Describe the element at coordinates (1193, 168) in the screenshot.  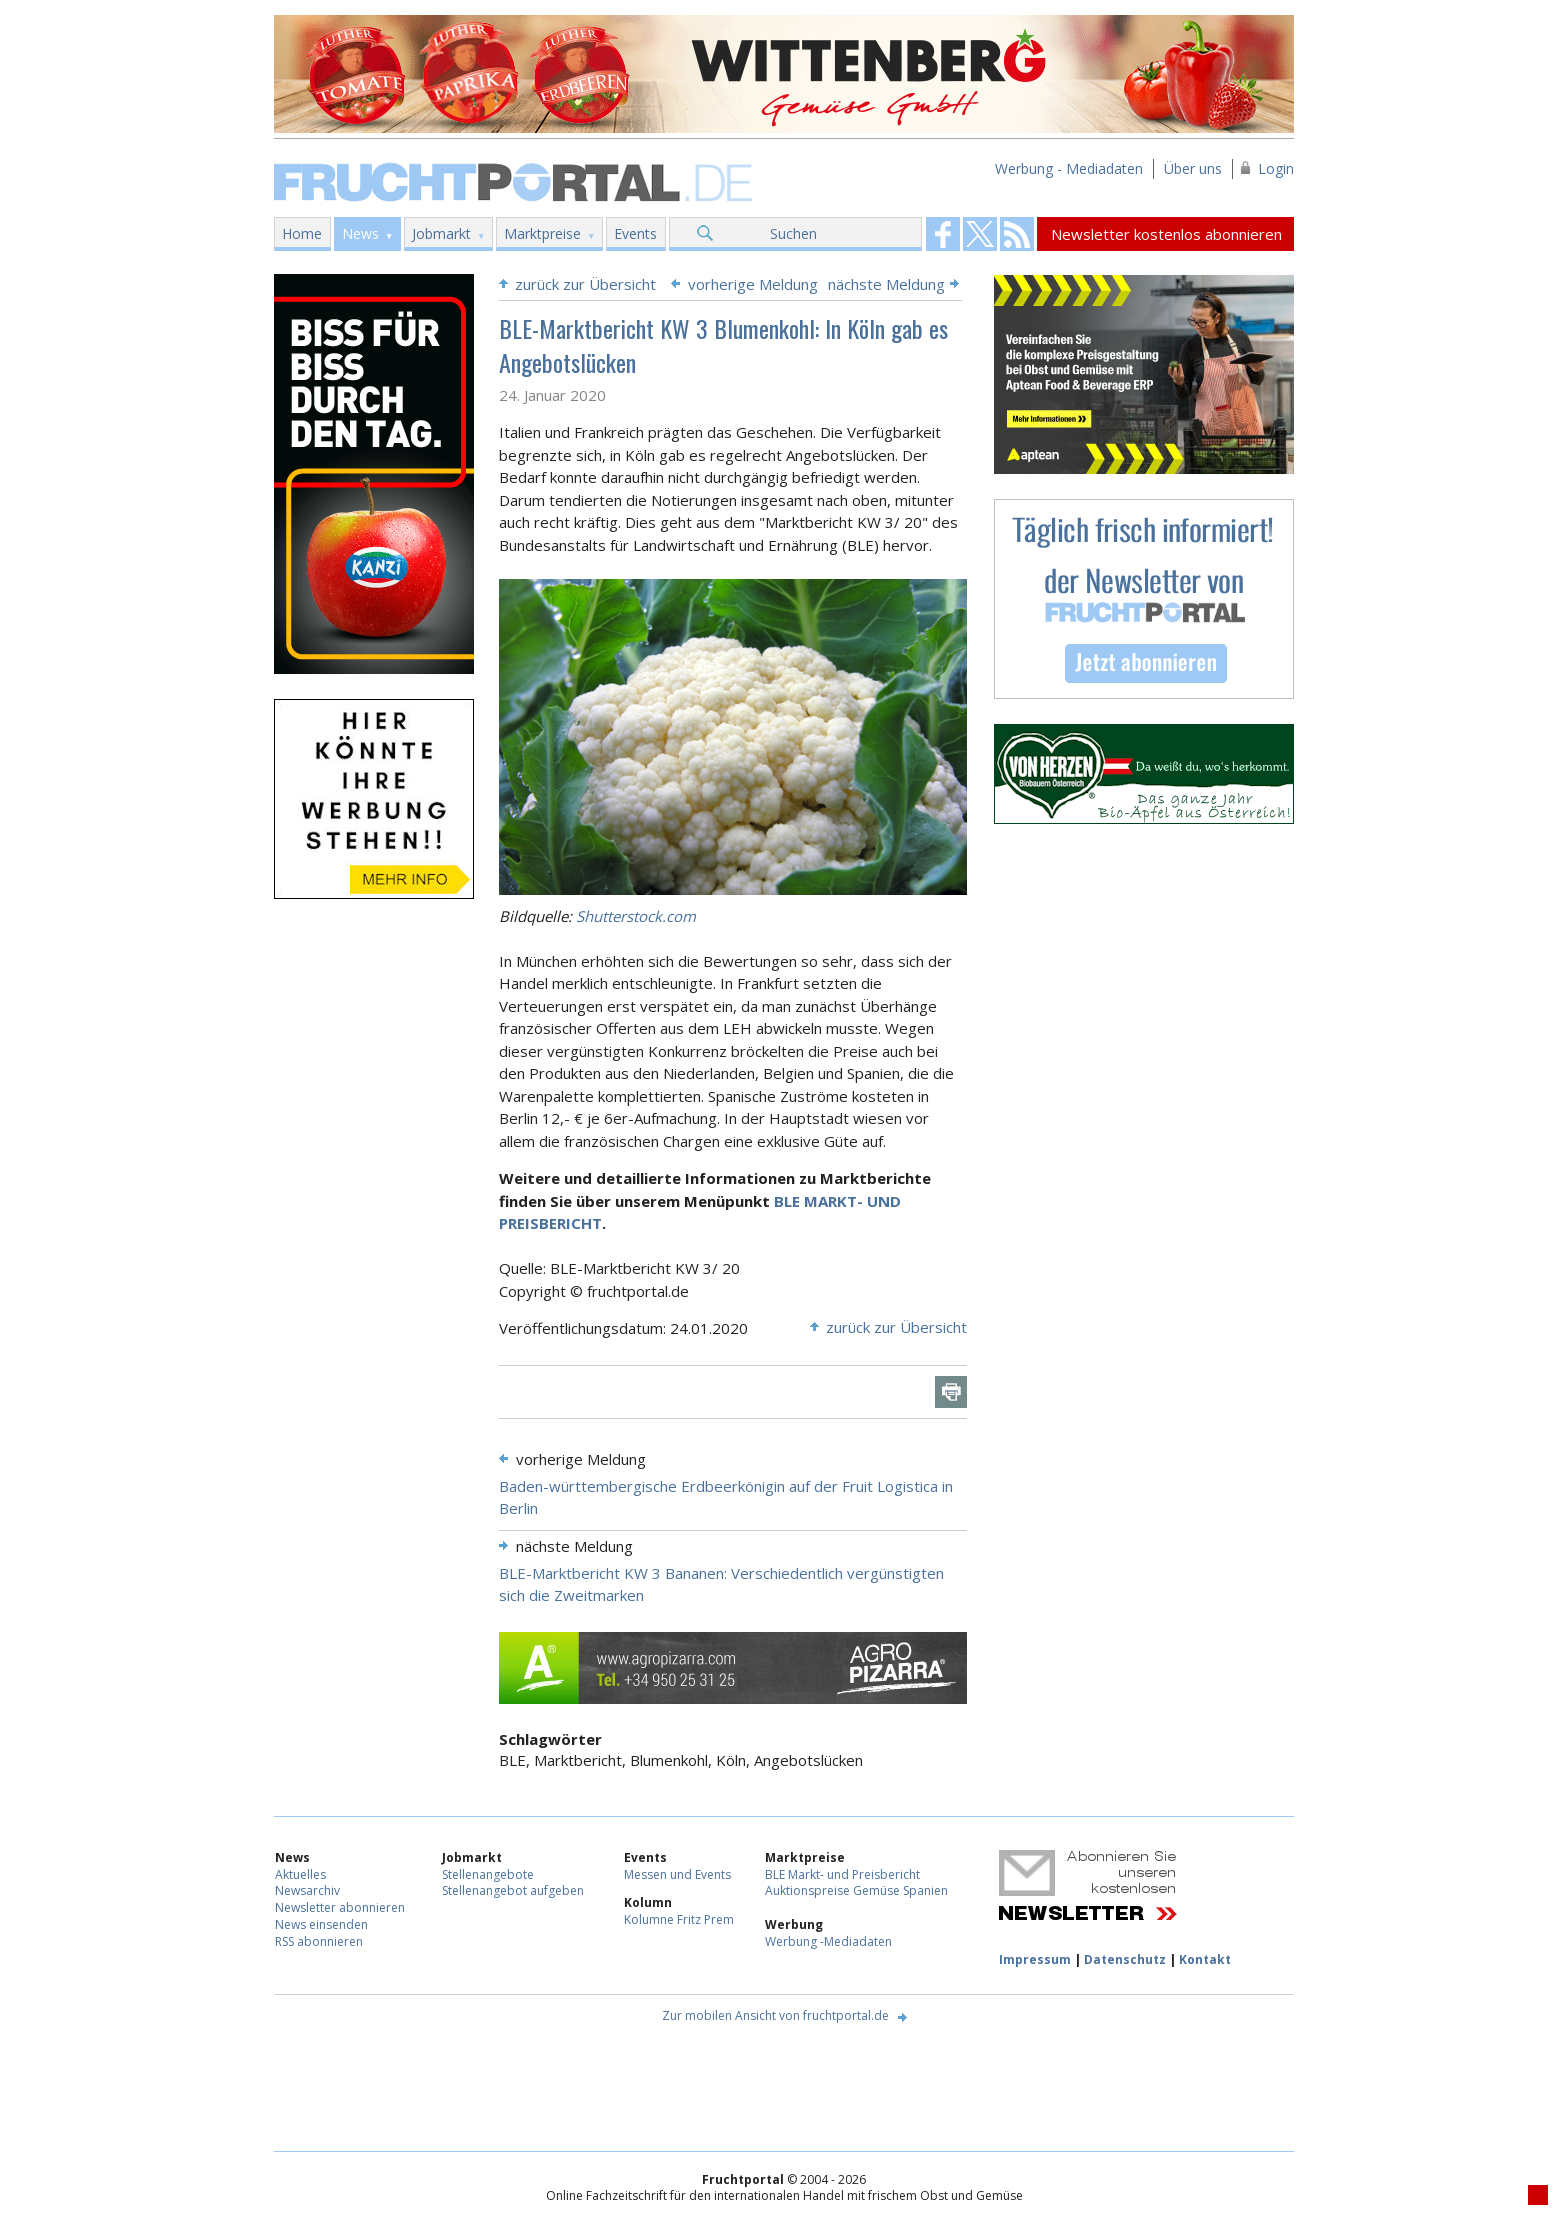
I see `Über uns` at that location.